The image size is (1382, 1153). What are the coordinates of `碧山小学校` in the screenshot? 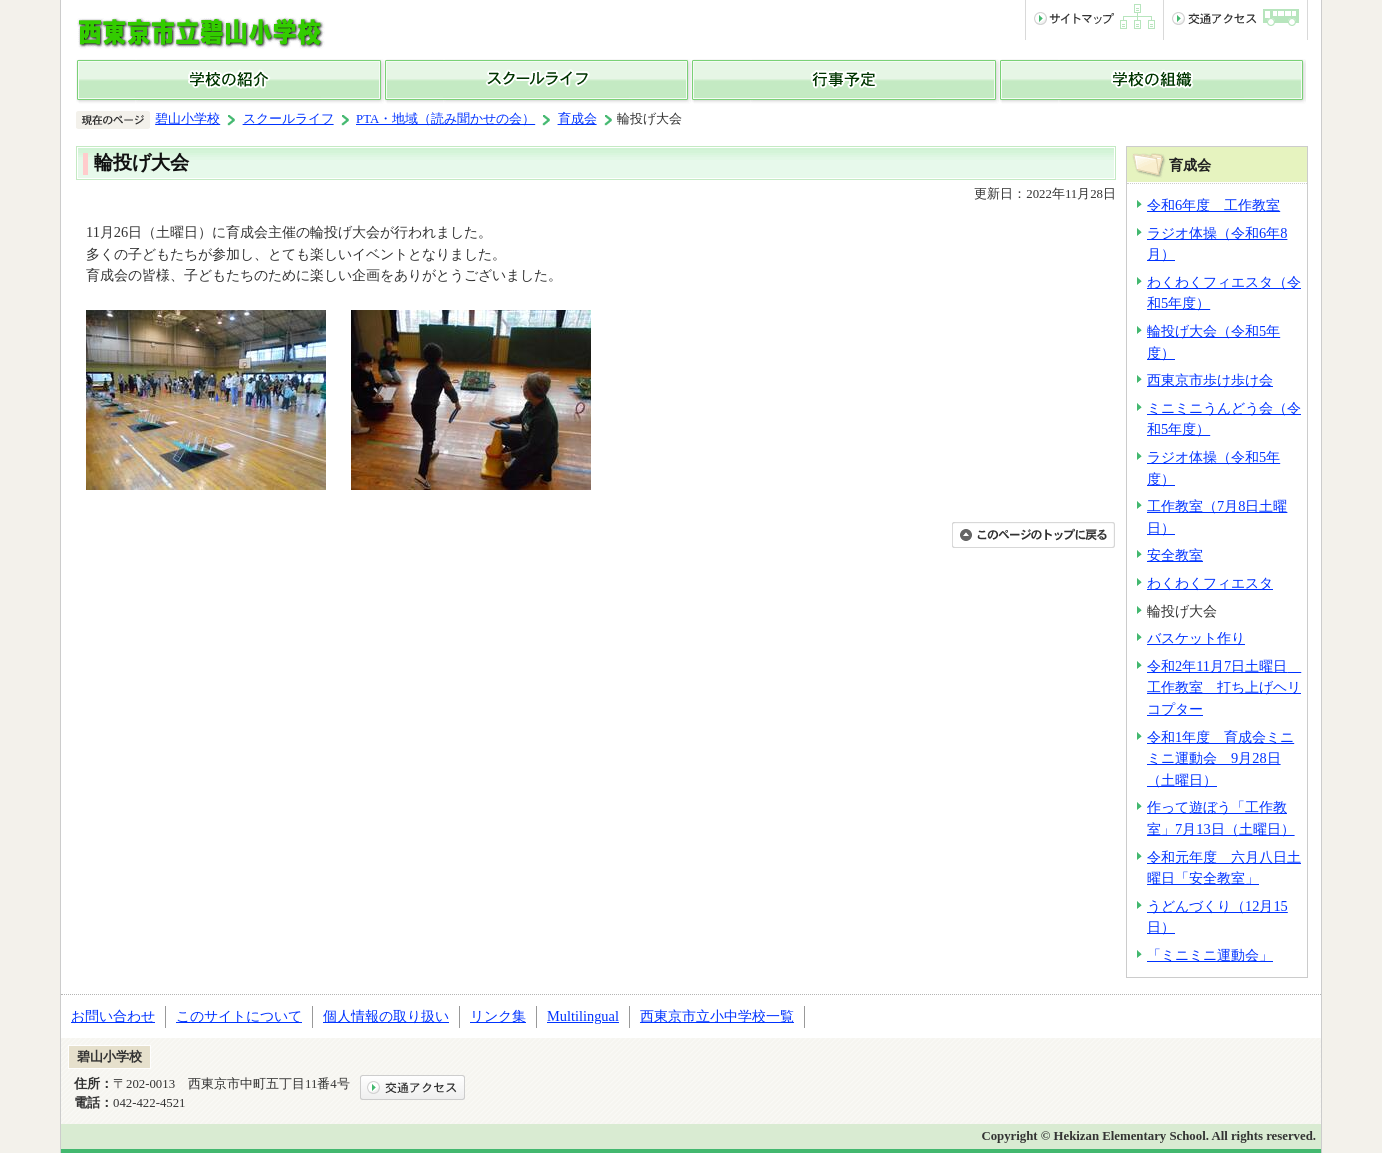 It's located at (187, 119).